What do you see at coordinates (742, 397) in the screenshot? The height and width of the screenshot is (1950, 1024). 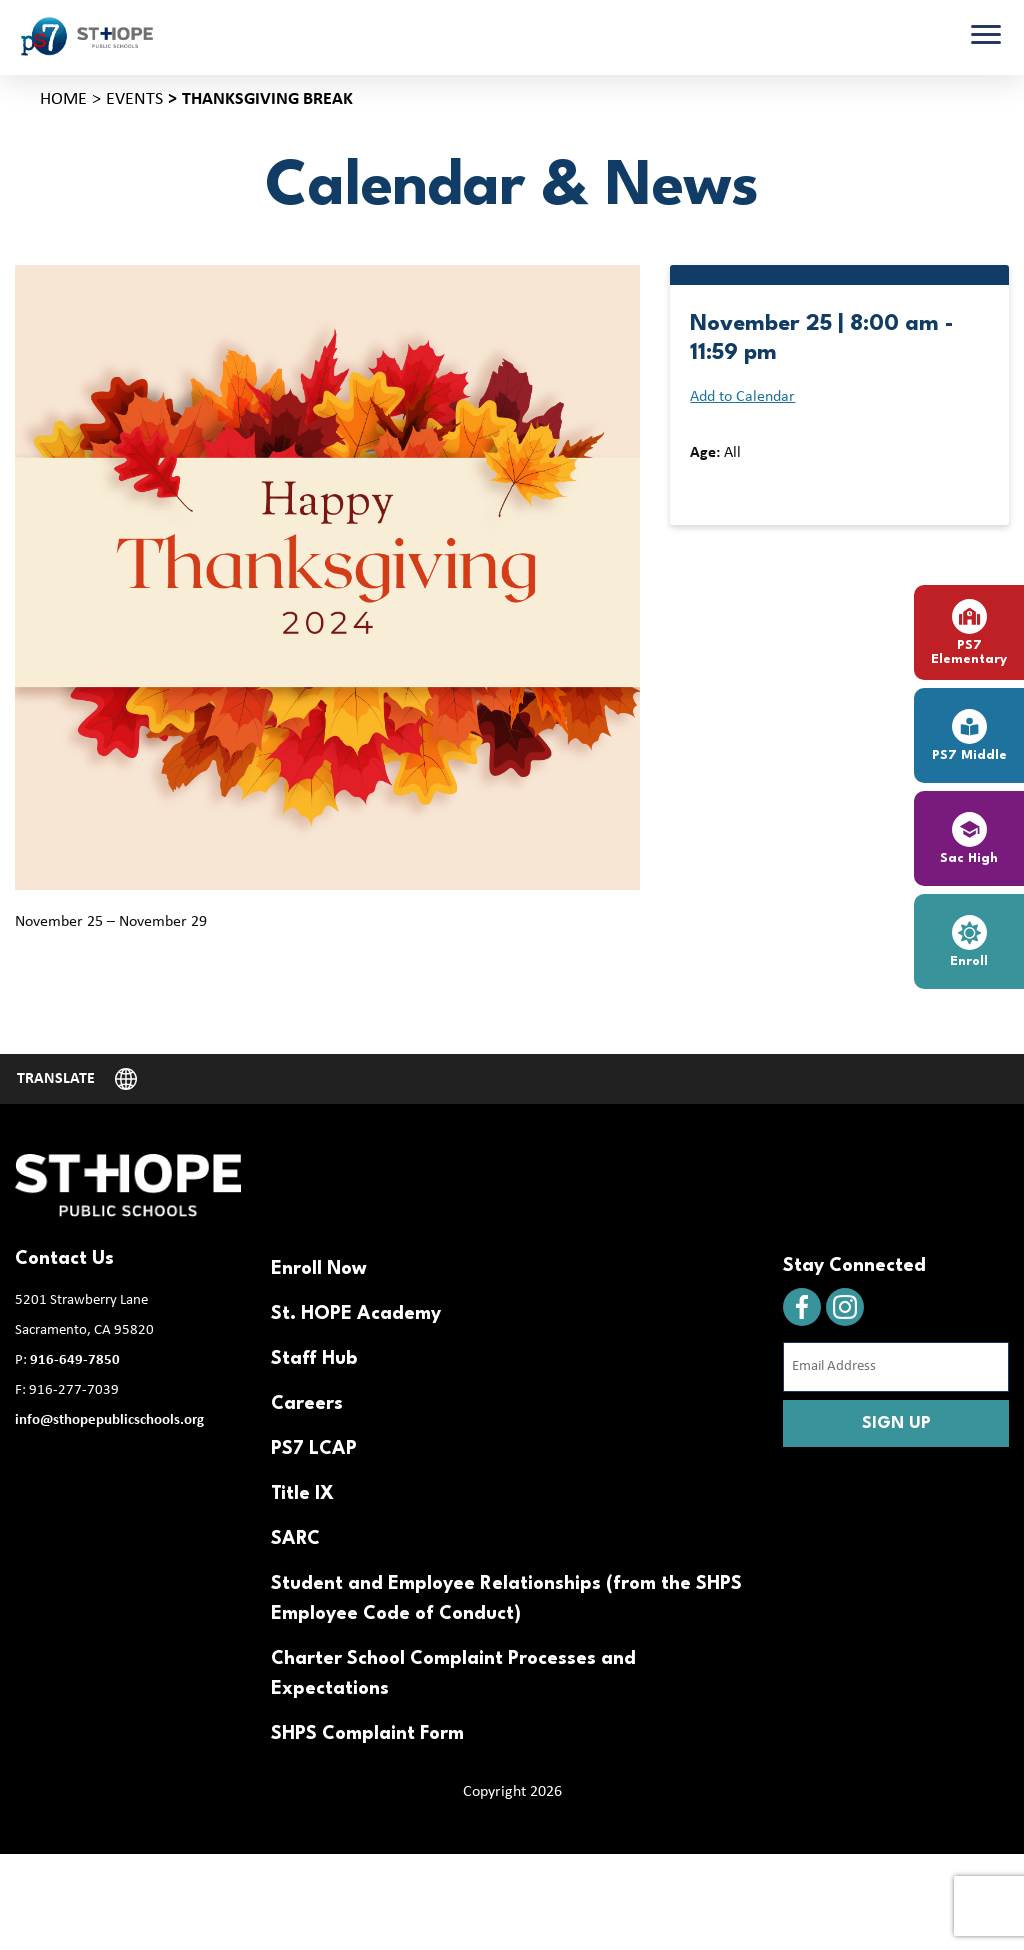 I see `Add to Calendar` at bounding box center [742, 397].